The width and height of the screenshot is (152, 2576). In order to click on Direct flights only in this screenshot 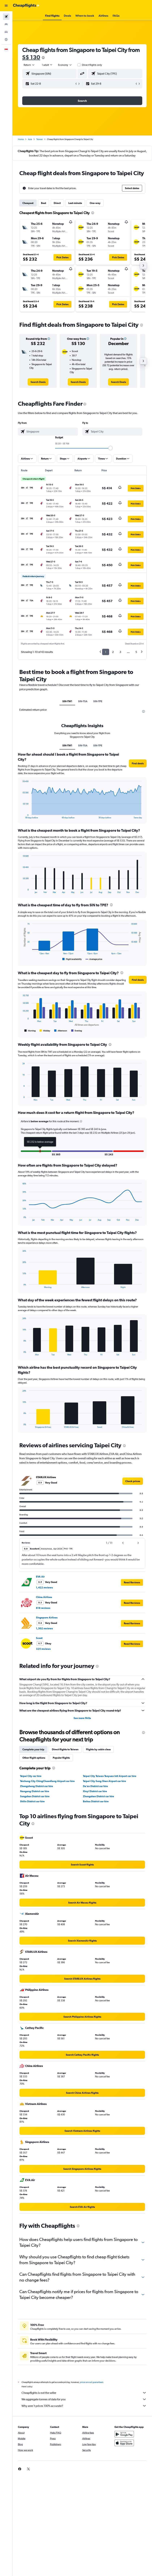, I will do `click(92, 64)`.